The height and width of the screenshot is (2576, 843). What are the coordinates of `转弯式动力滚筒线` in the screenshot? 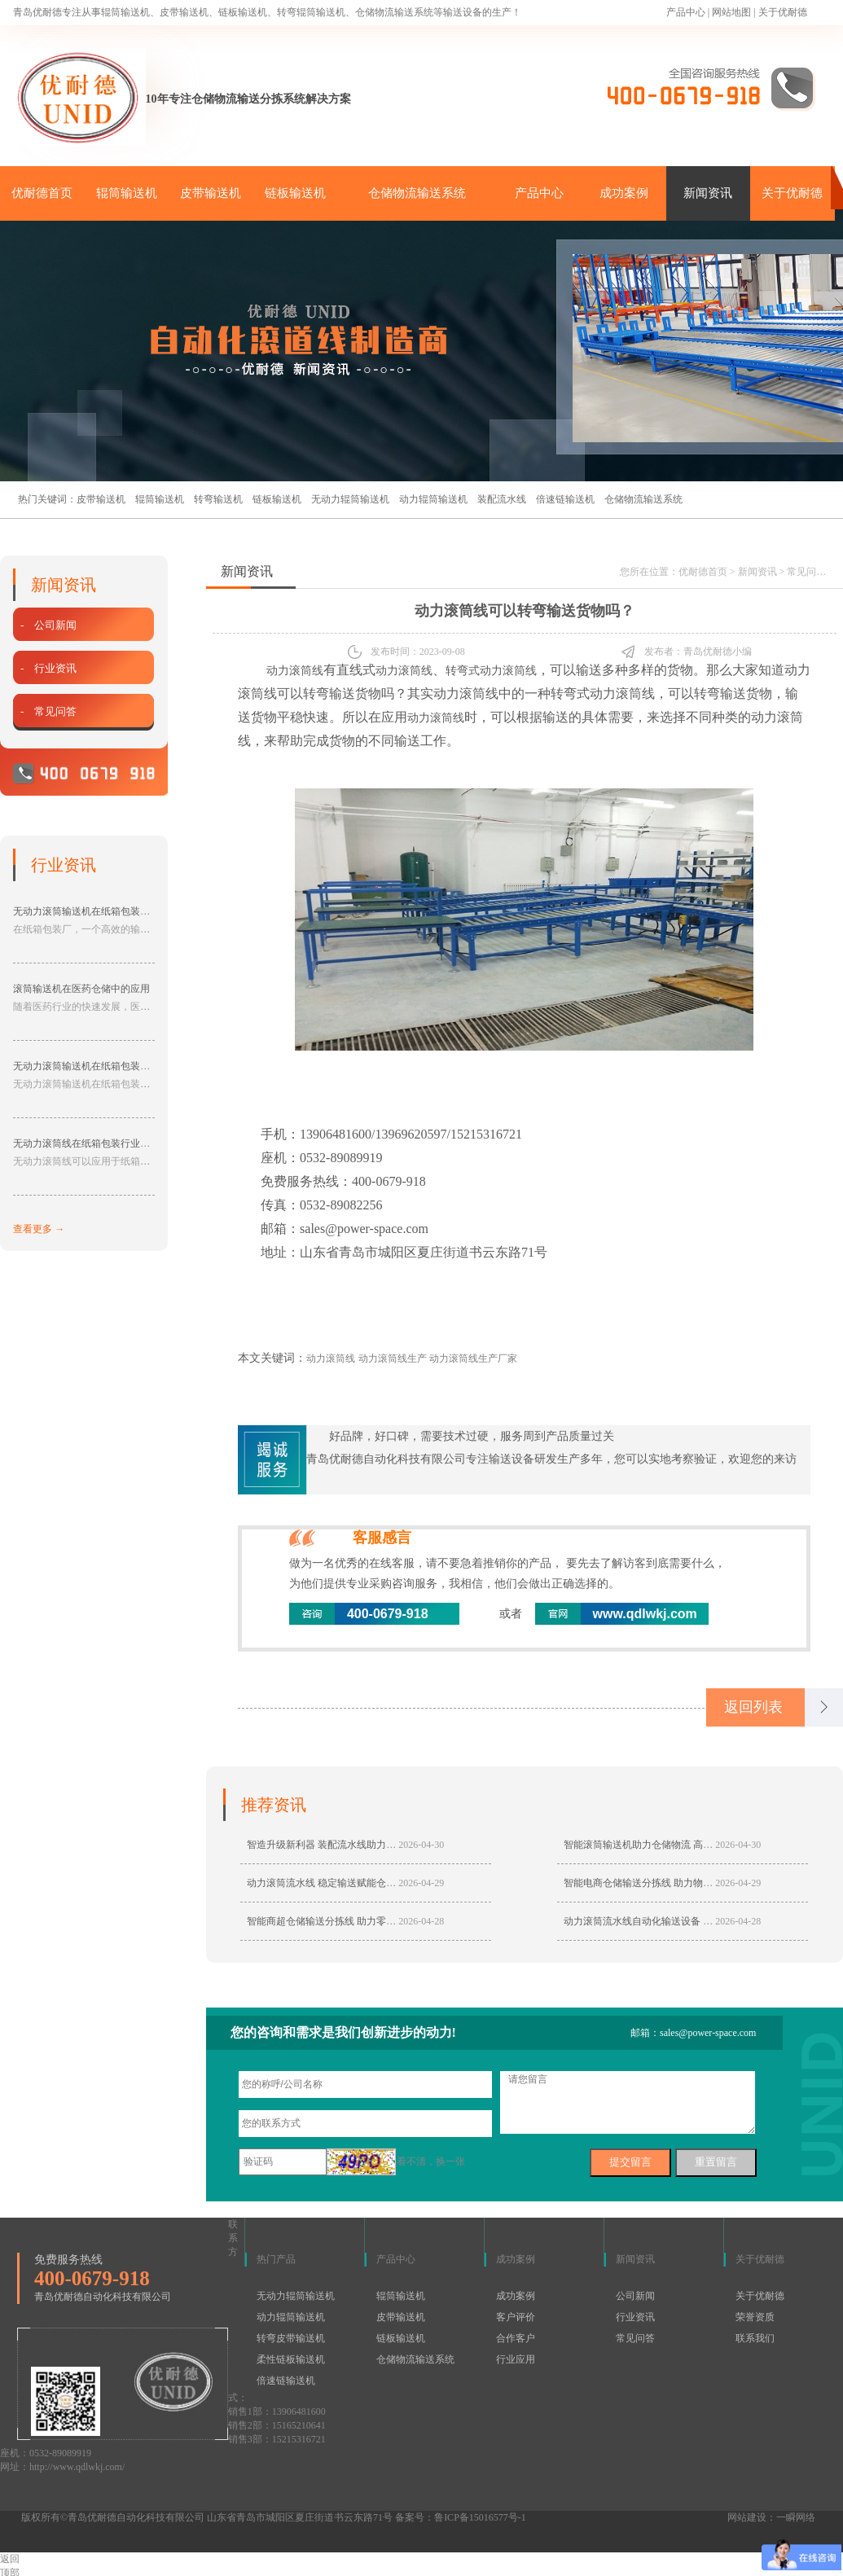 It's located at (491, 671).